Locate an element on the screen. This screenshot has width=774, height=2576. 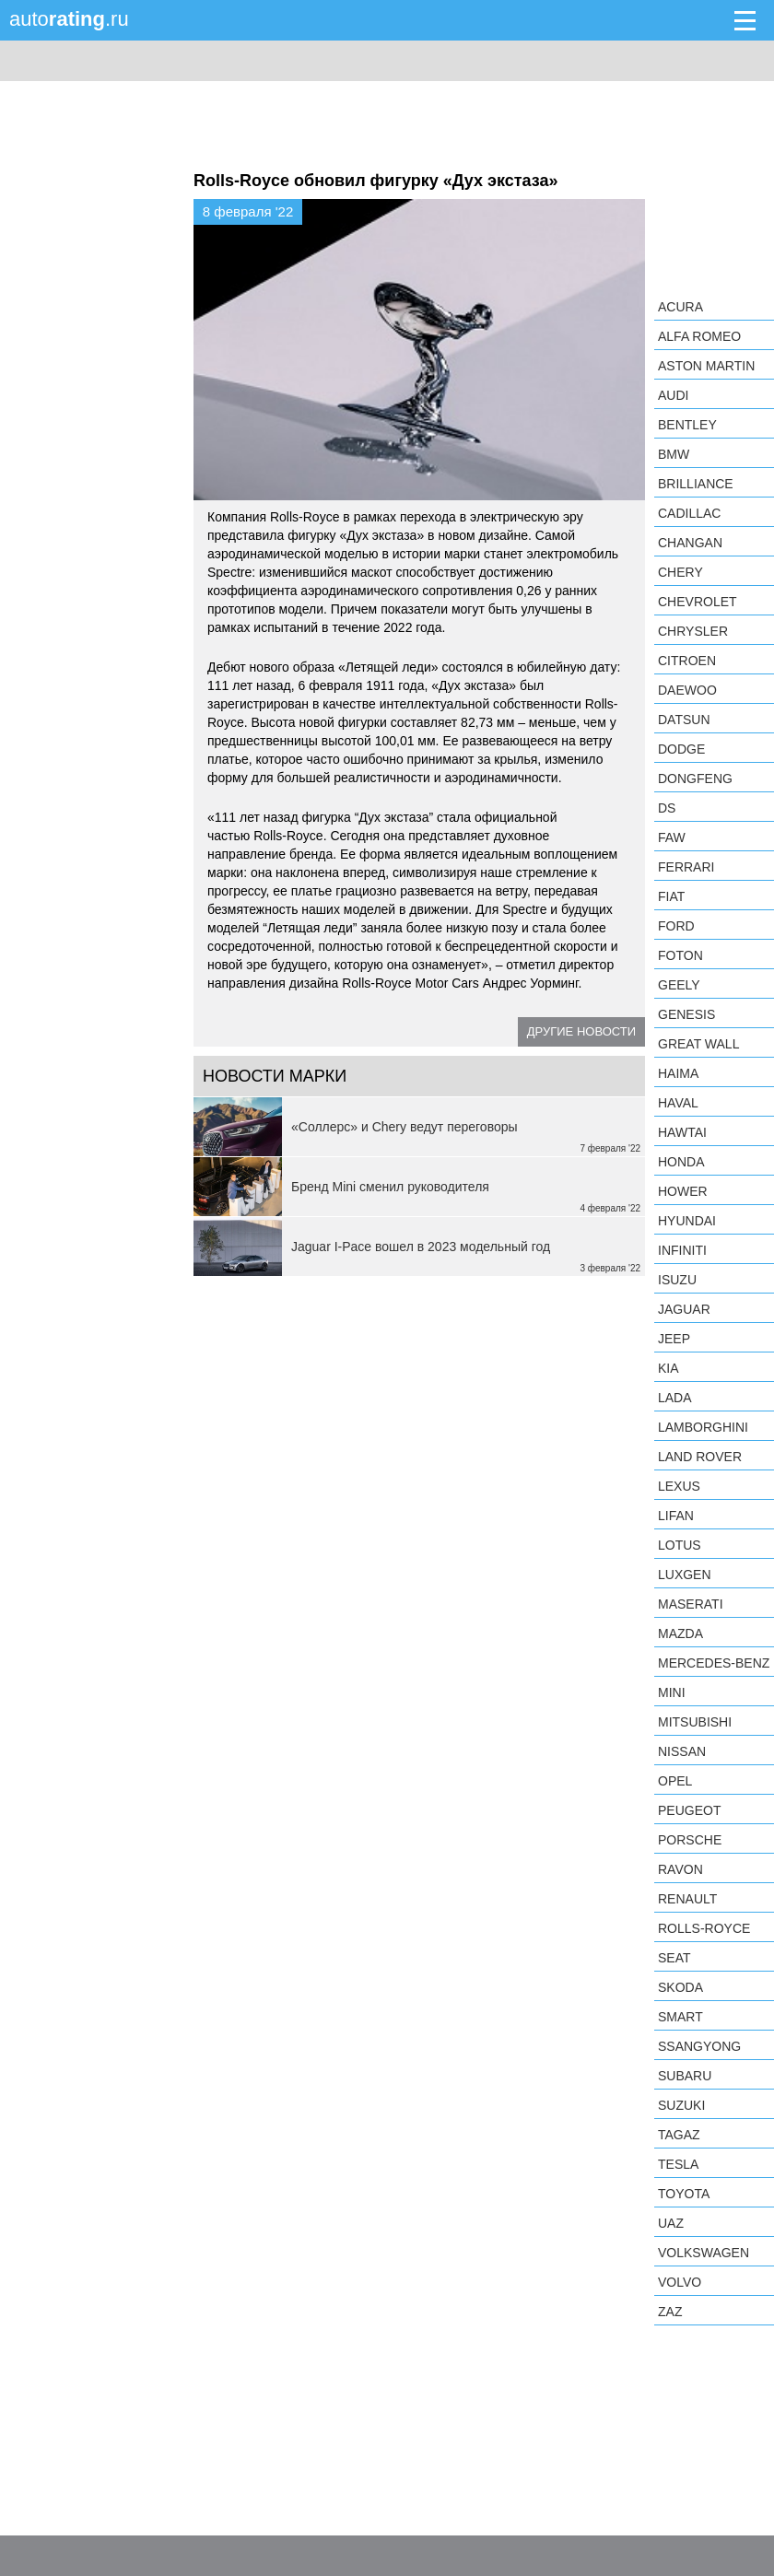
BMW is located at coordinates (673, 454).